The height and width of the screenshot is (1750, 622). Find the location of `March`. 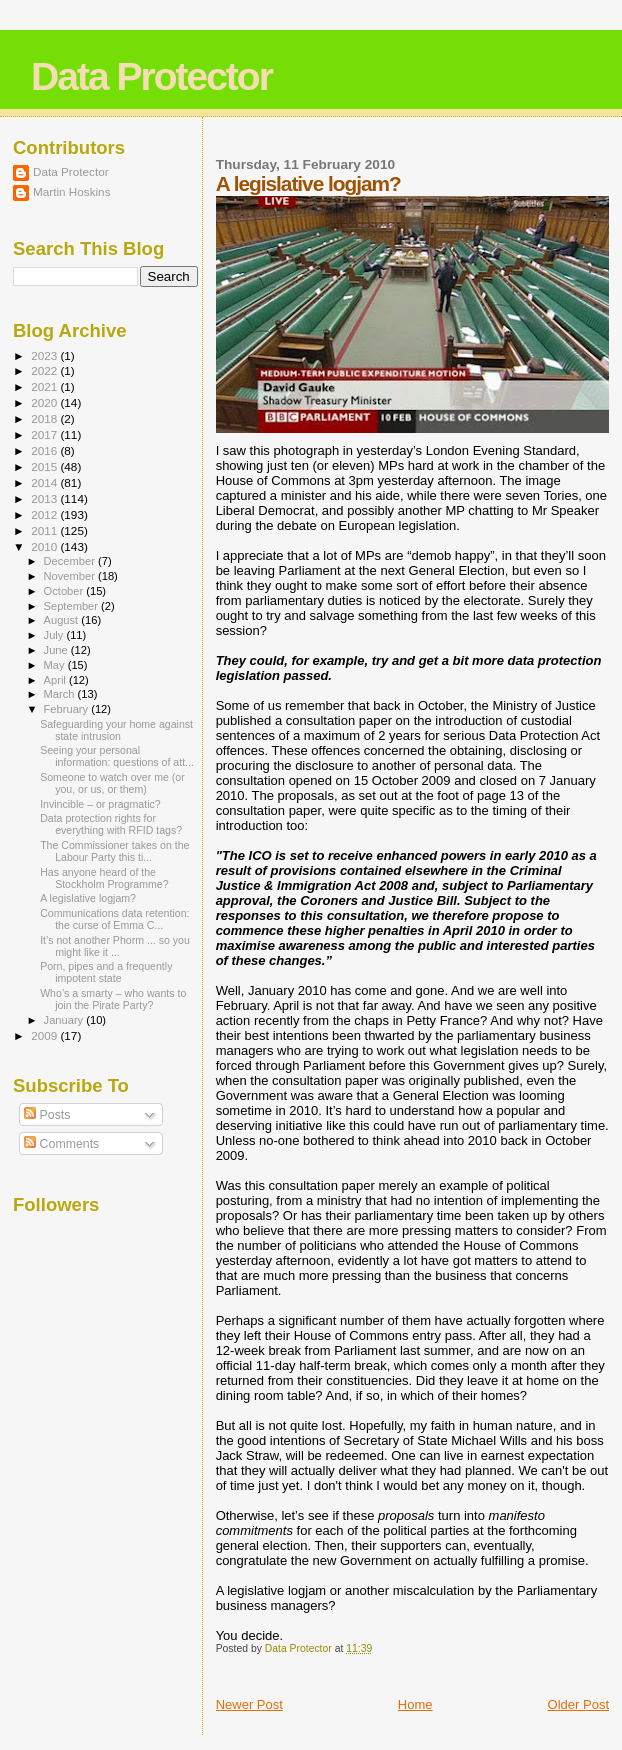

March is located at coordinates (61, 694).